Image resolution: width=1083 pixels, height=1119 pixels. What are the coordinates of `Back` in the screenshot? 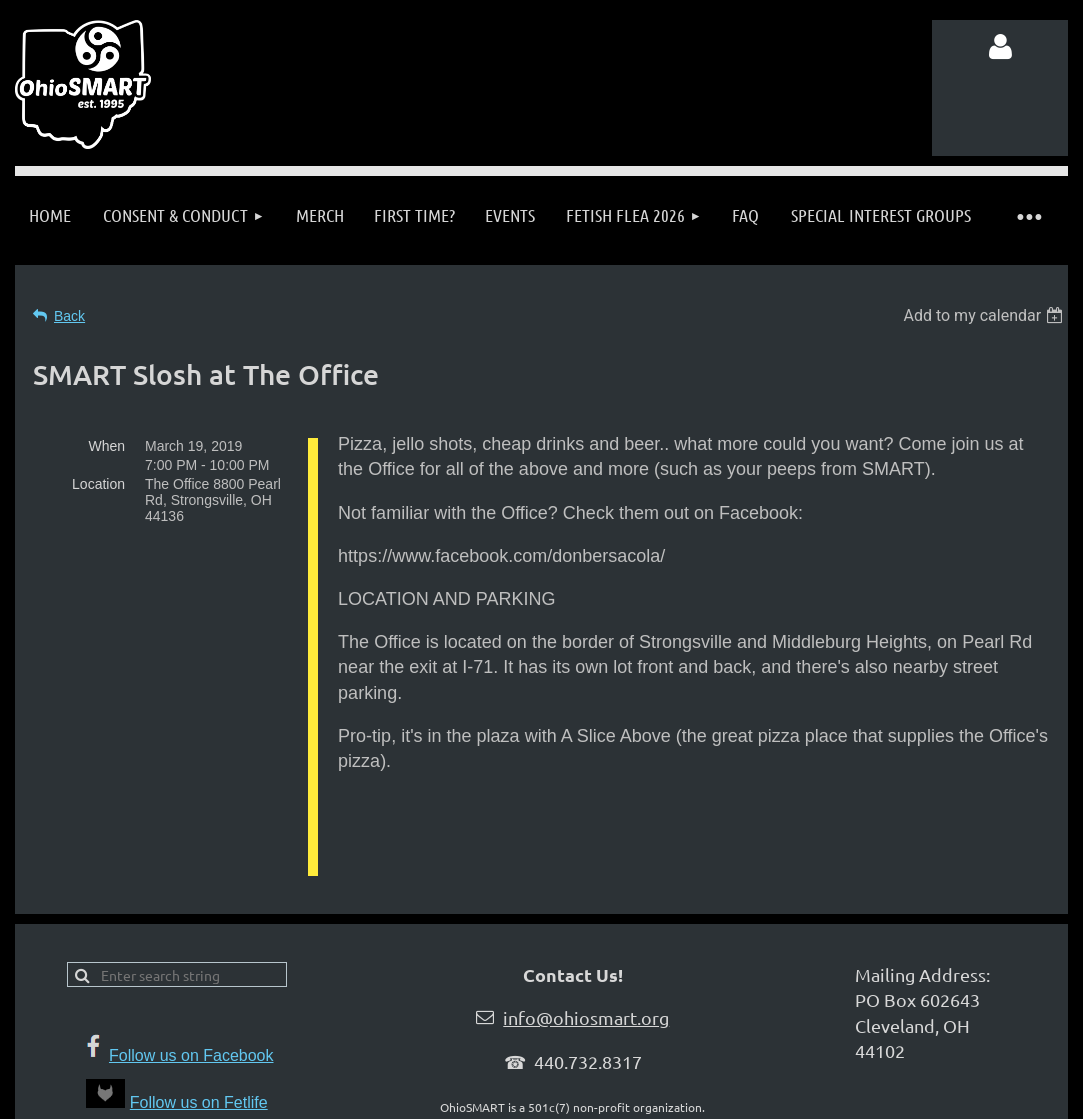 It's located at (69, 316).